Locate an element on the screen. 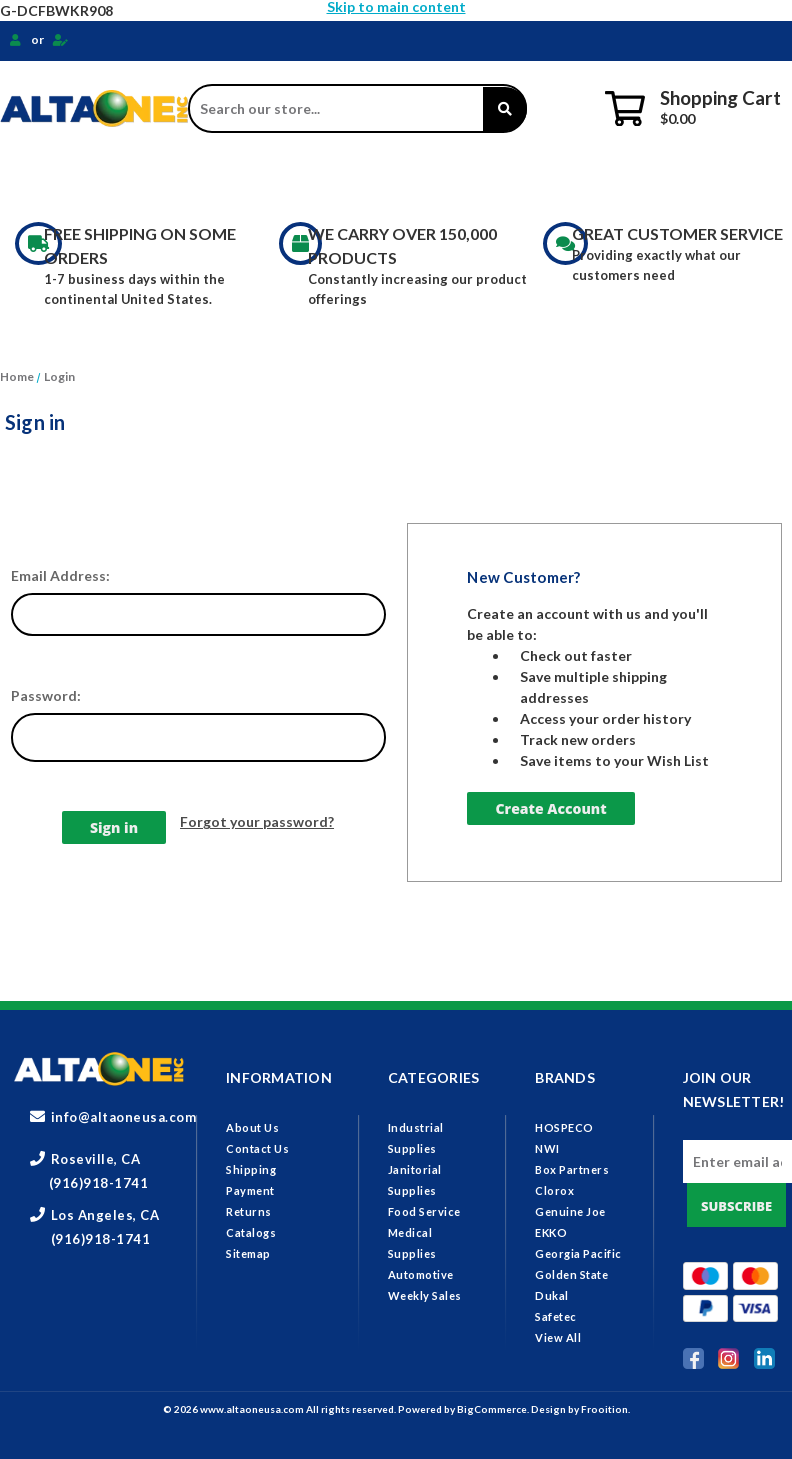  Medical Supplies is located at coordinates (582, 180).